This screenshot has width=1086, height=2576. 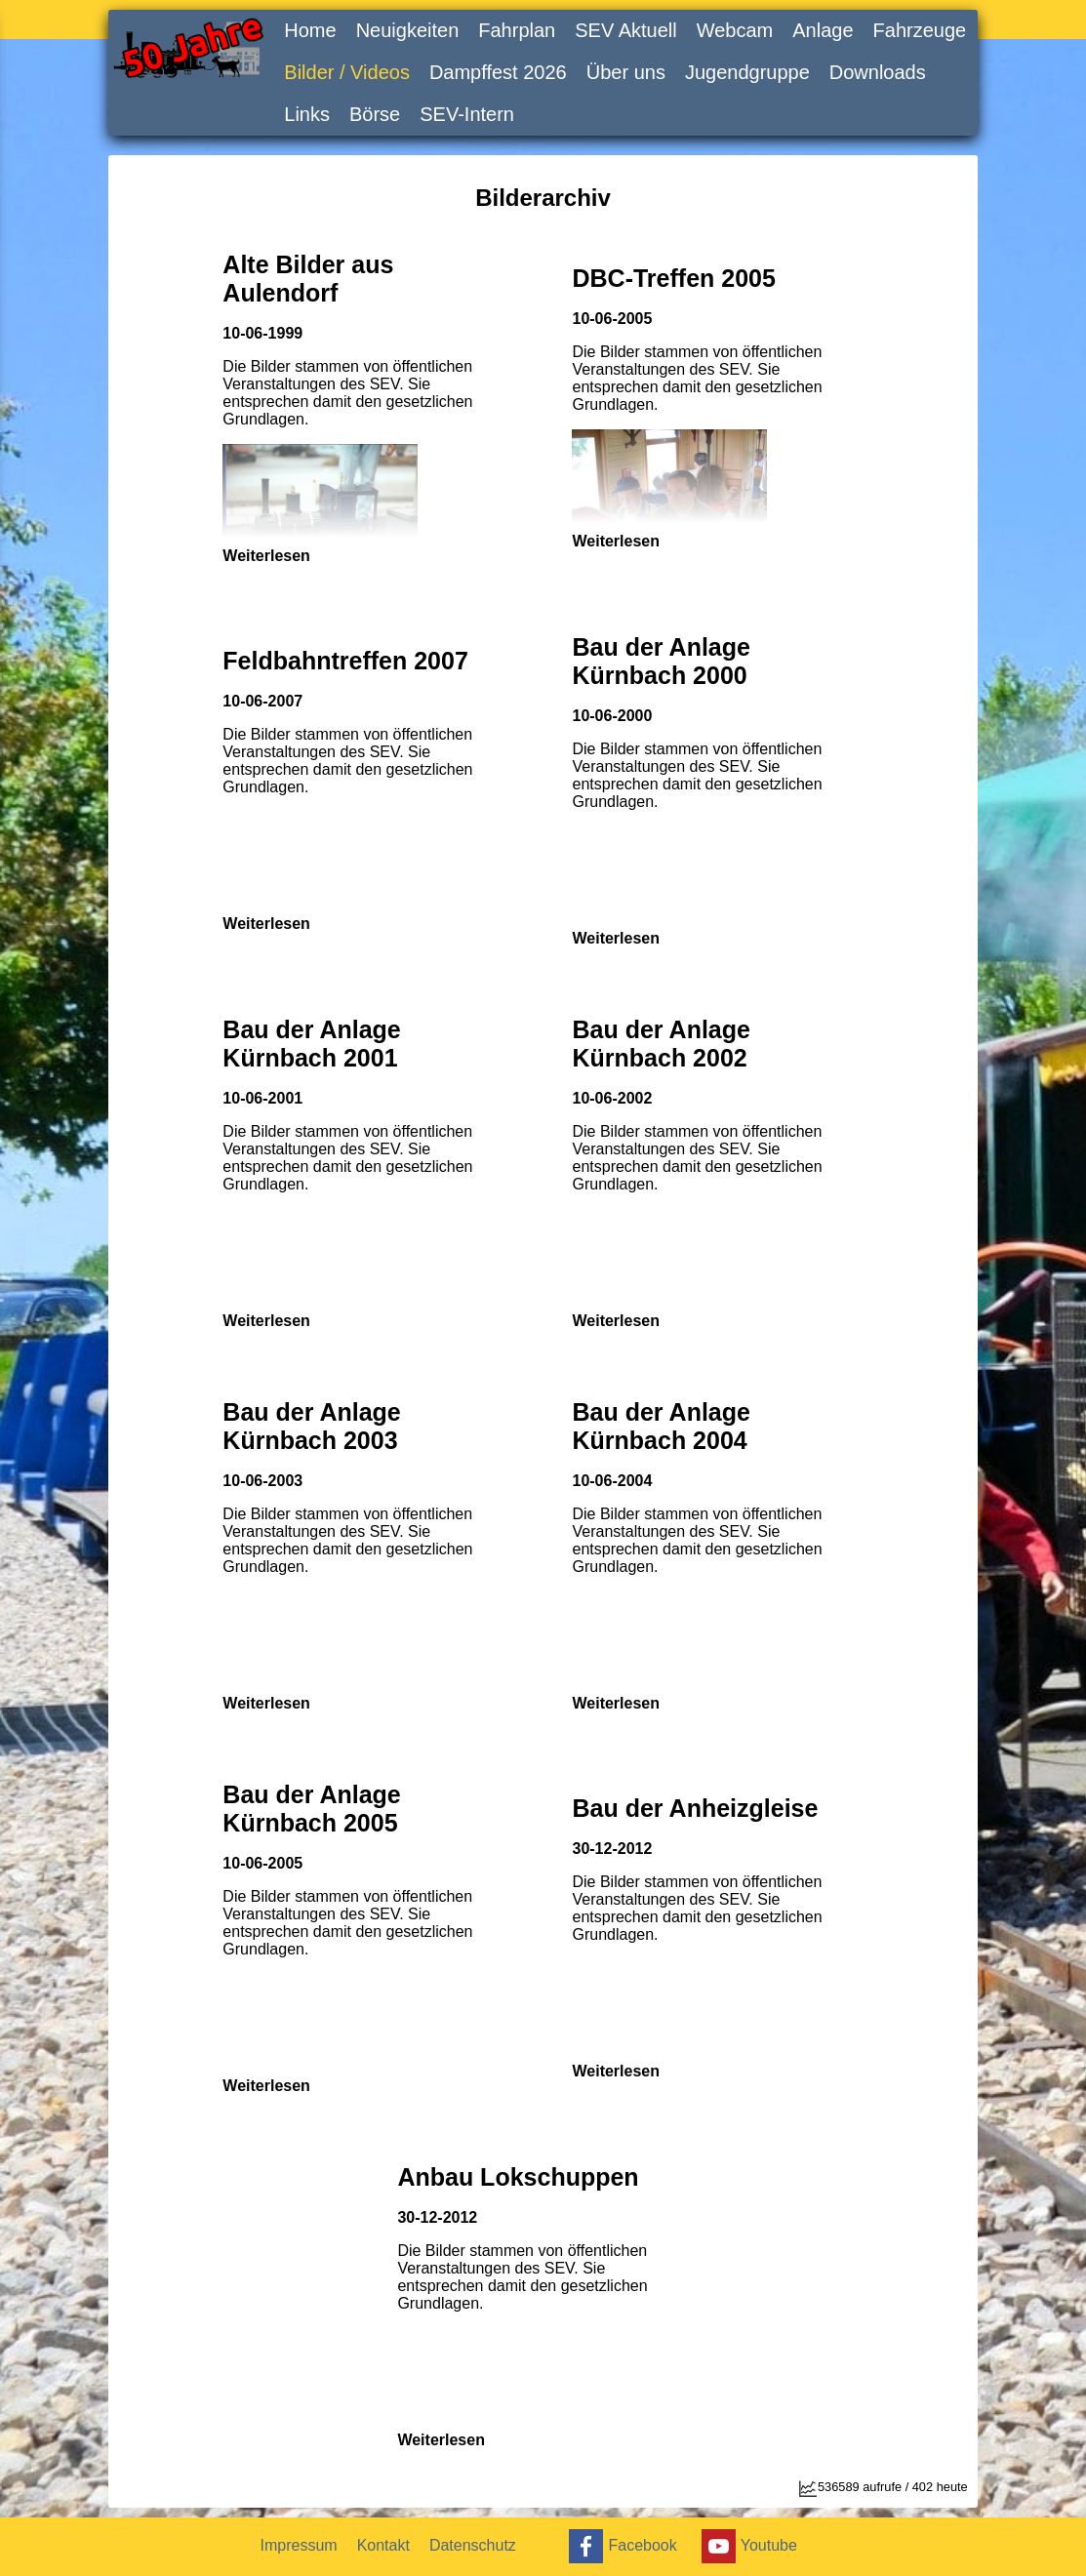 I want to click on Home, so click(x=310, y=30).